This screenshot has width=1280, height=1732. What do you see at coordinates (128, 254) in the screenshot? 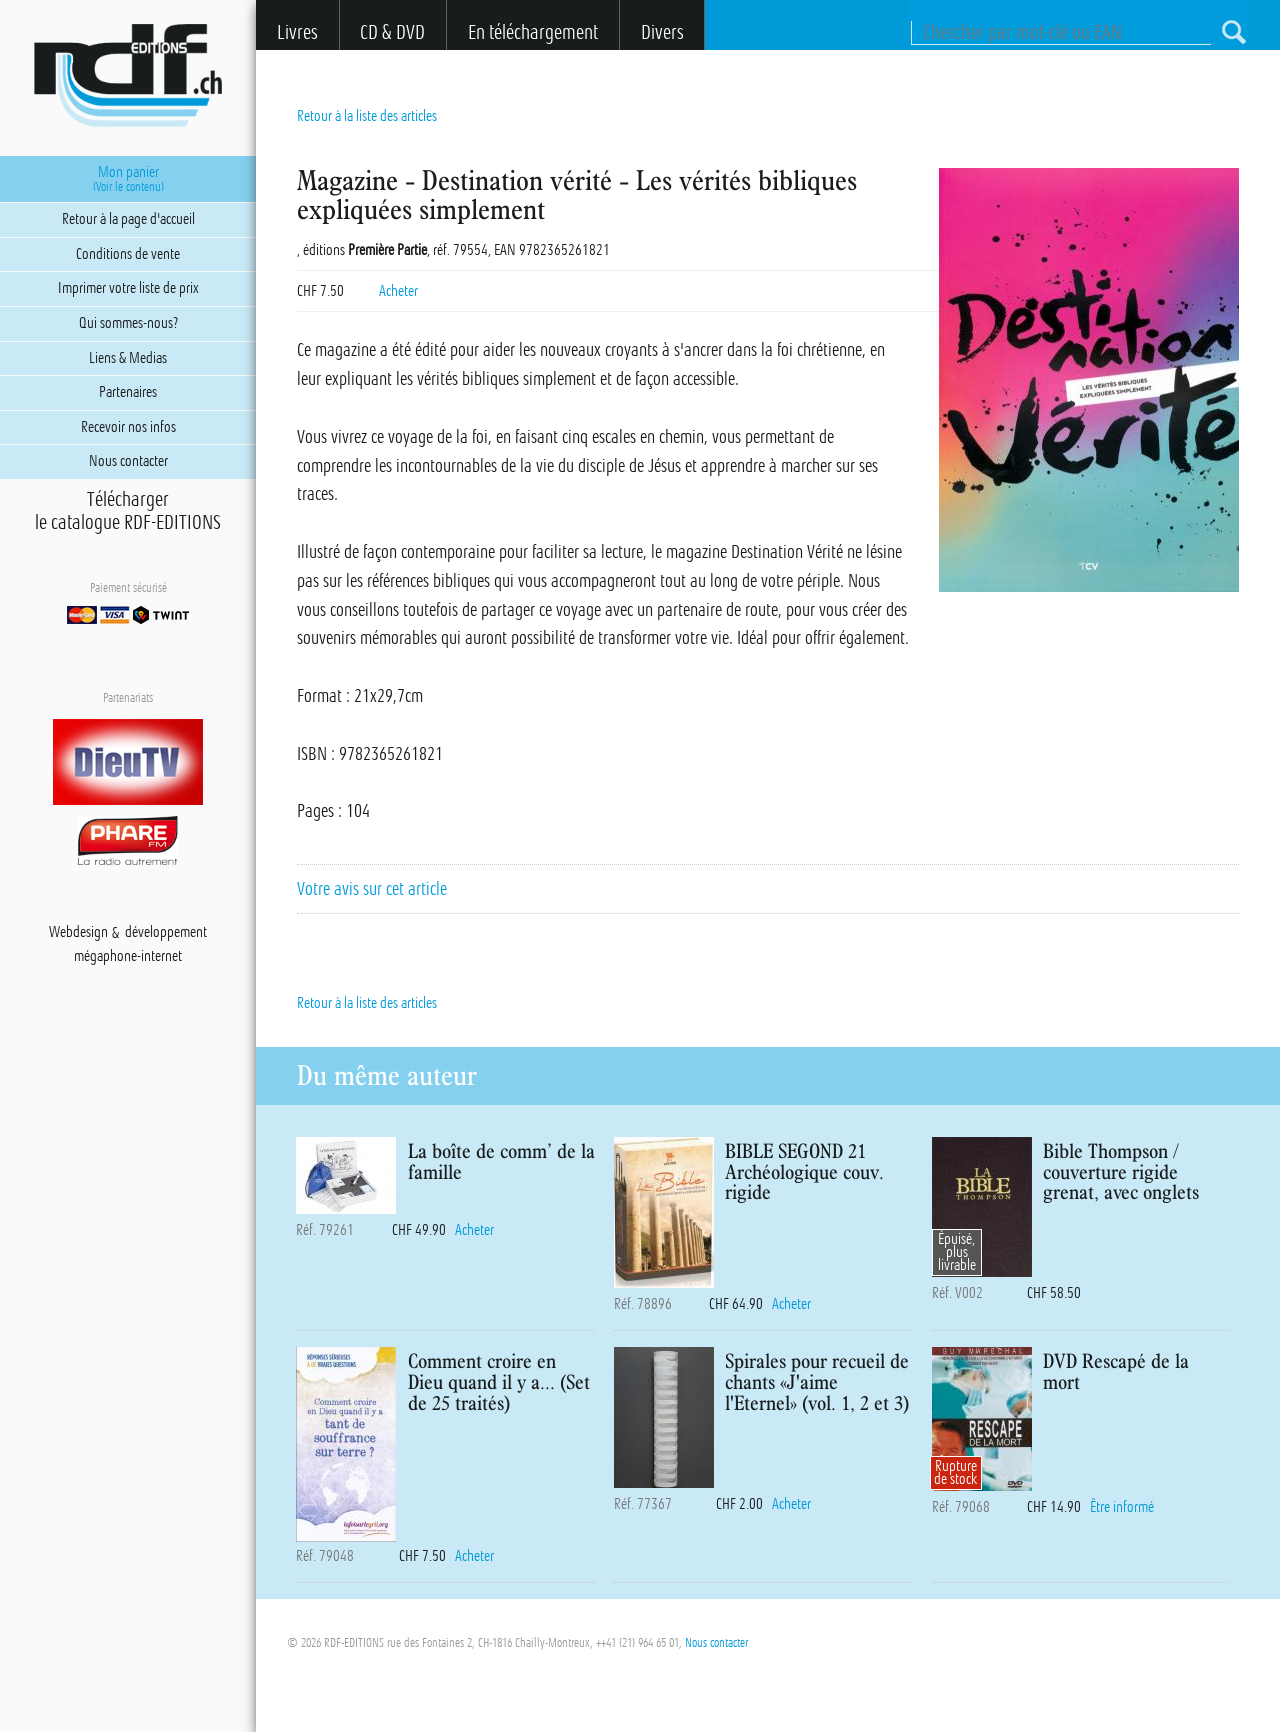
I see `Conditions de vente` at bounding box center [128, 254].